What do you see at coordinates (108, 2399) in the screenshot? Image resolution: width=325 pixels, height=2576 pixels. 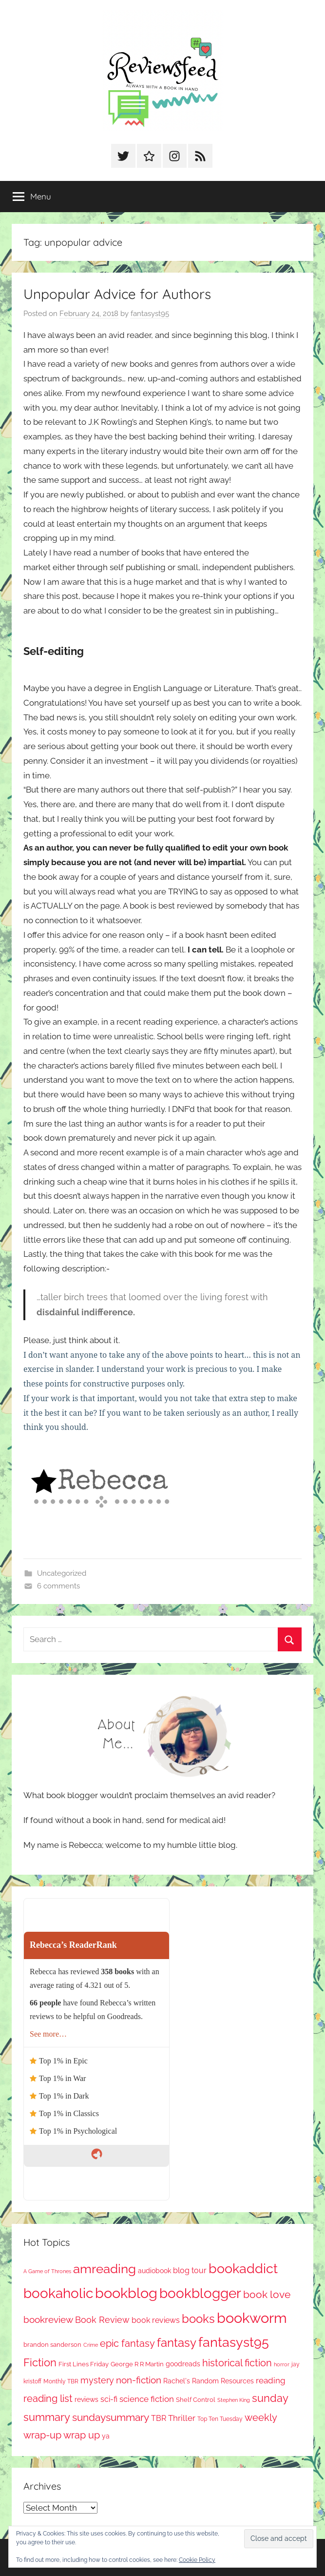 I see `sci-fi [sci-fi (136 items)]` at bounding box center [108, 2399].